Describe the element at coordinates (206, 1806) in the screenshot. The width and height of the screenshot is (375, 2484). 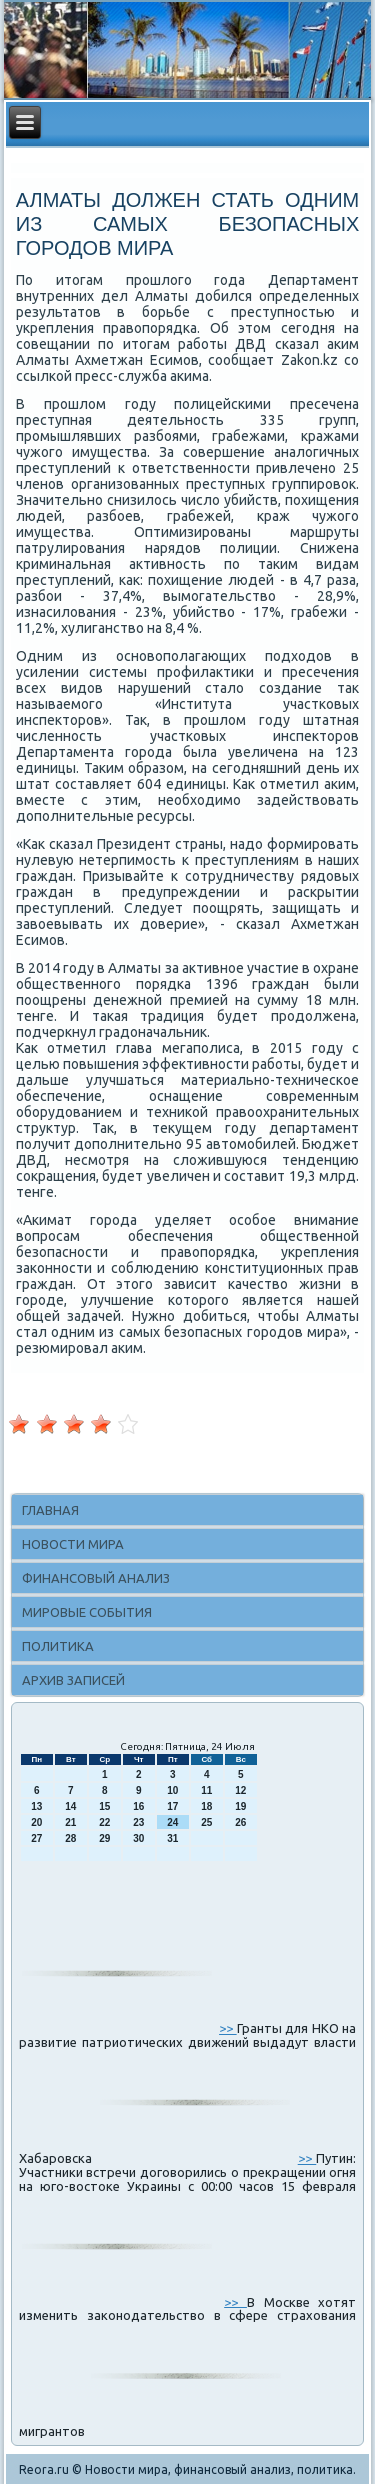
I see `18` at that location.